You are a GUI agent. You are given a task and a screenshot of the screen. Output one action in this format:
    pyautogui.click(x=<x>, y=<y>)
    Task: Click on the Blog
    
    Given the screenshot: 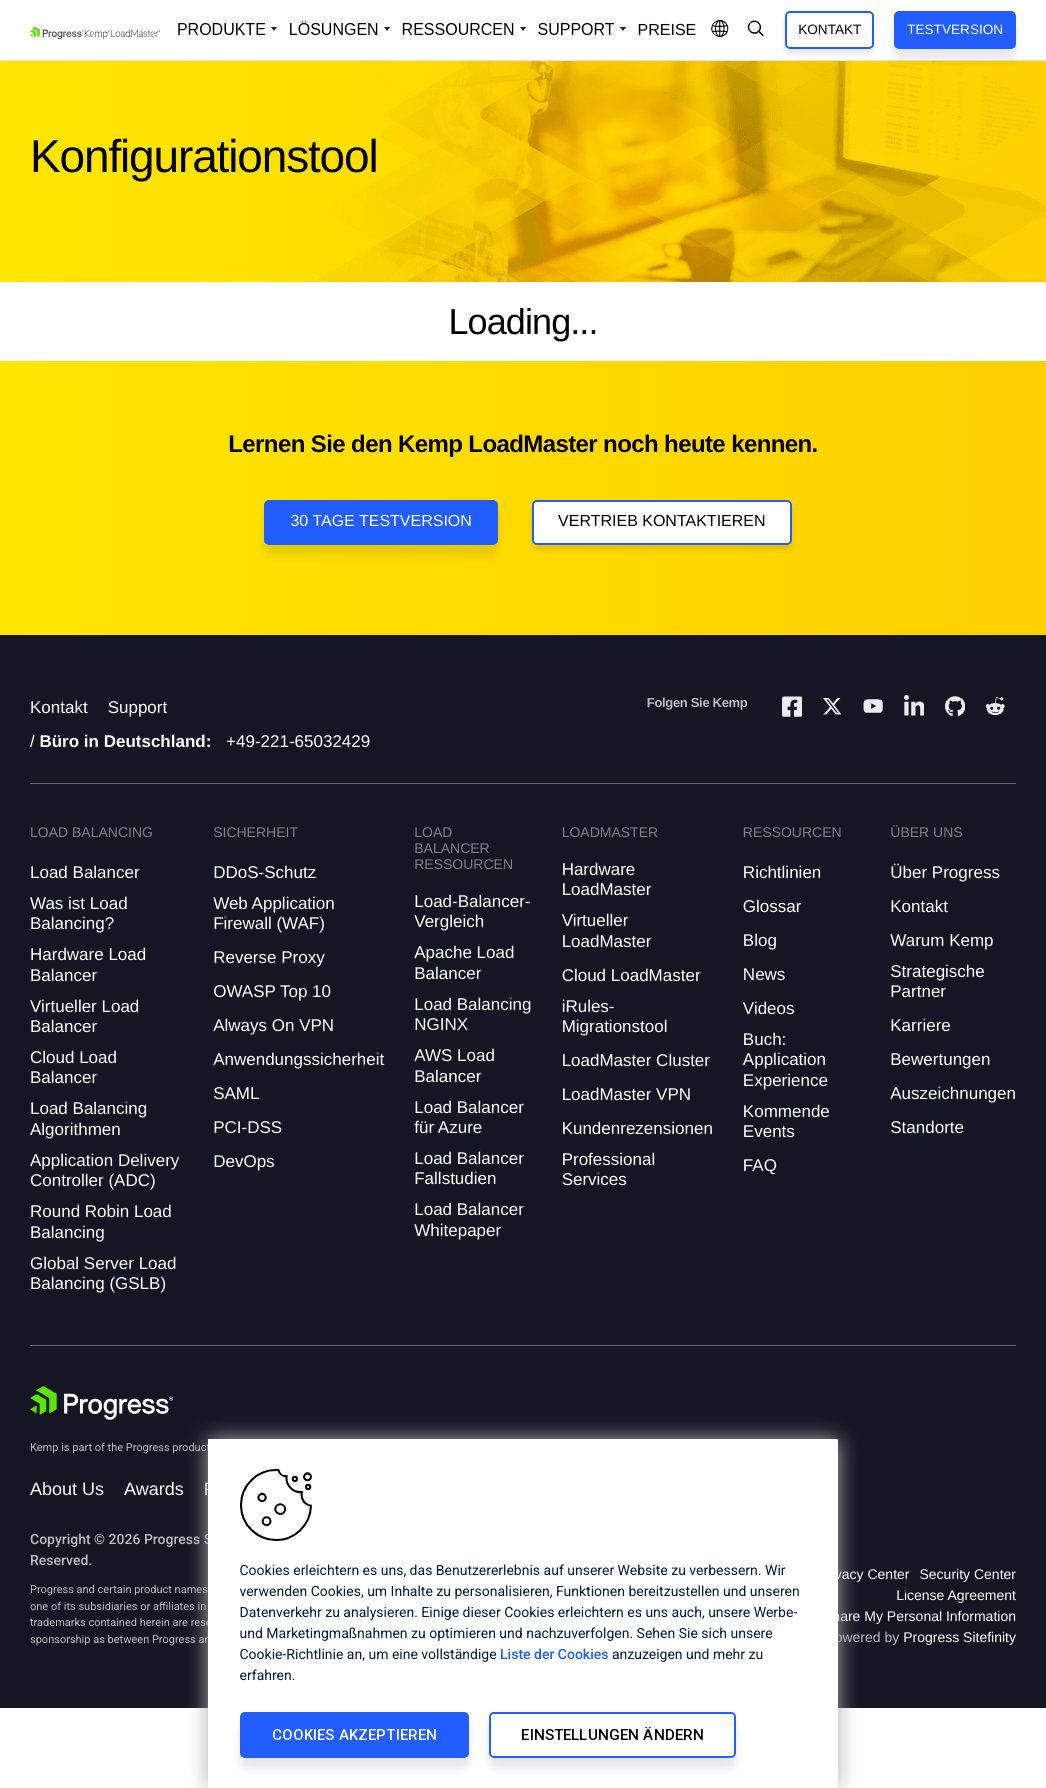 What is the action you would take?
    pyautogui.click(x=760, y=940)
    